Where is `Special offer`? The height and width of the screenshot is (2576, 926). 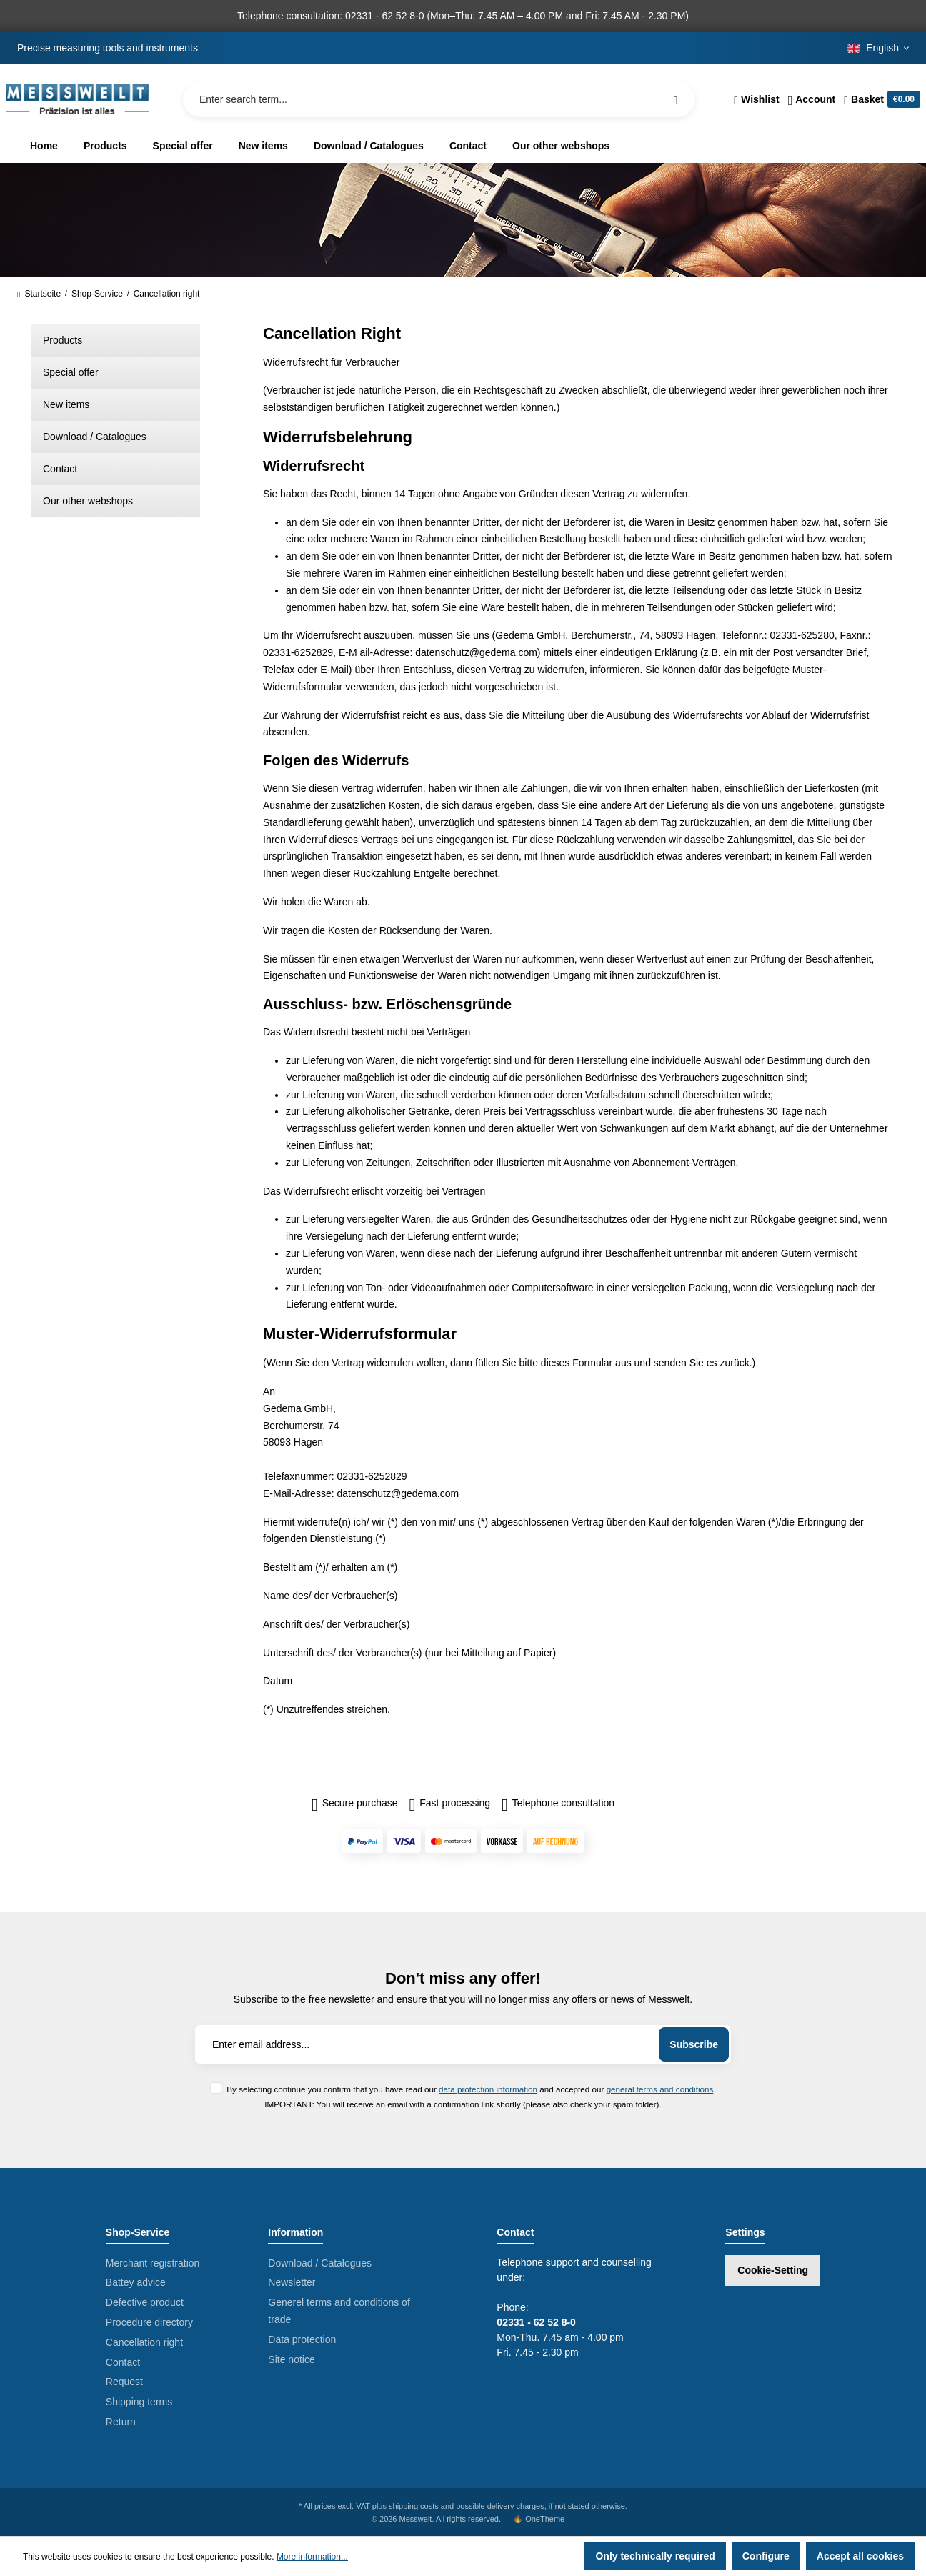
Special offer is located at coordinates (71, 372).